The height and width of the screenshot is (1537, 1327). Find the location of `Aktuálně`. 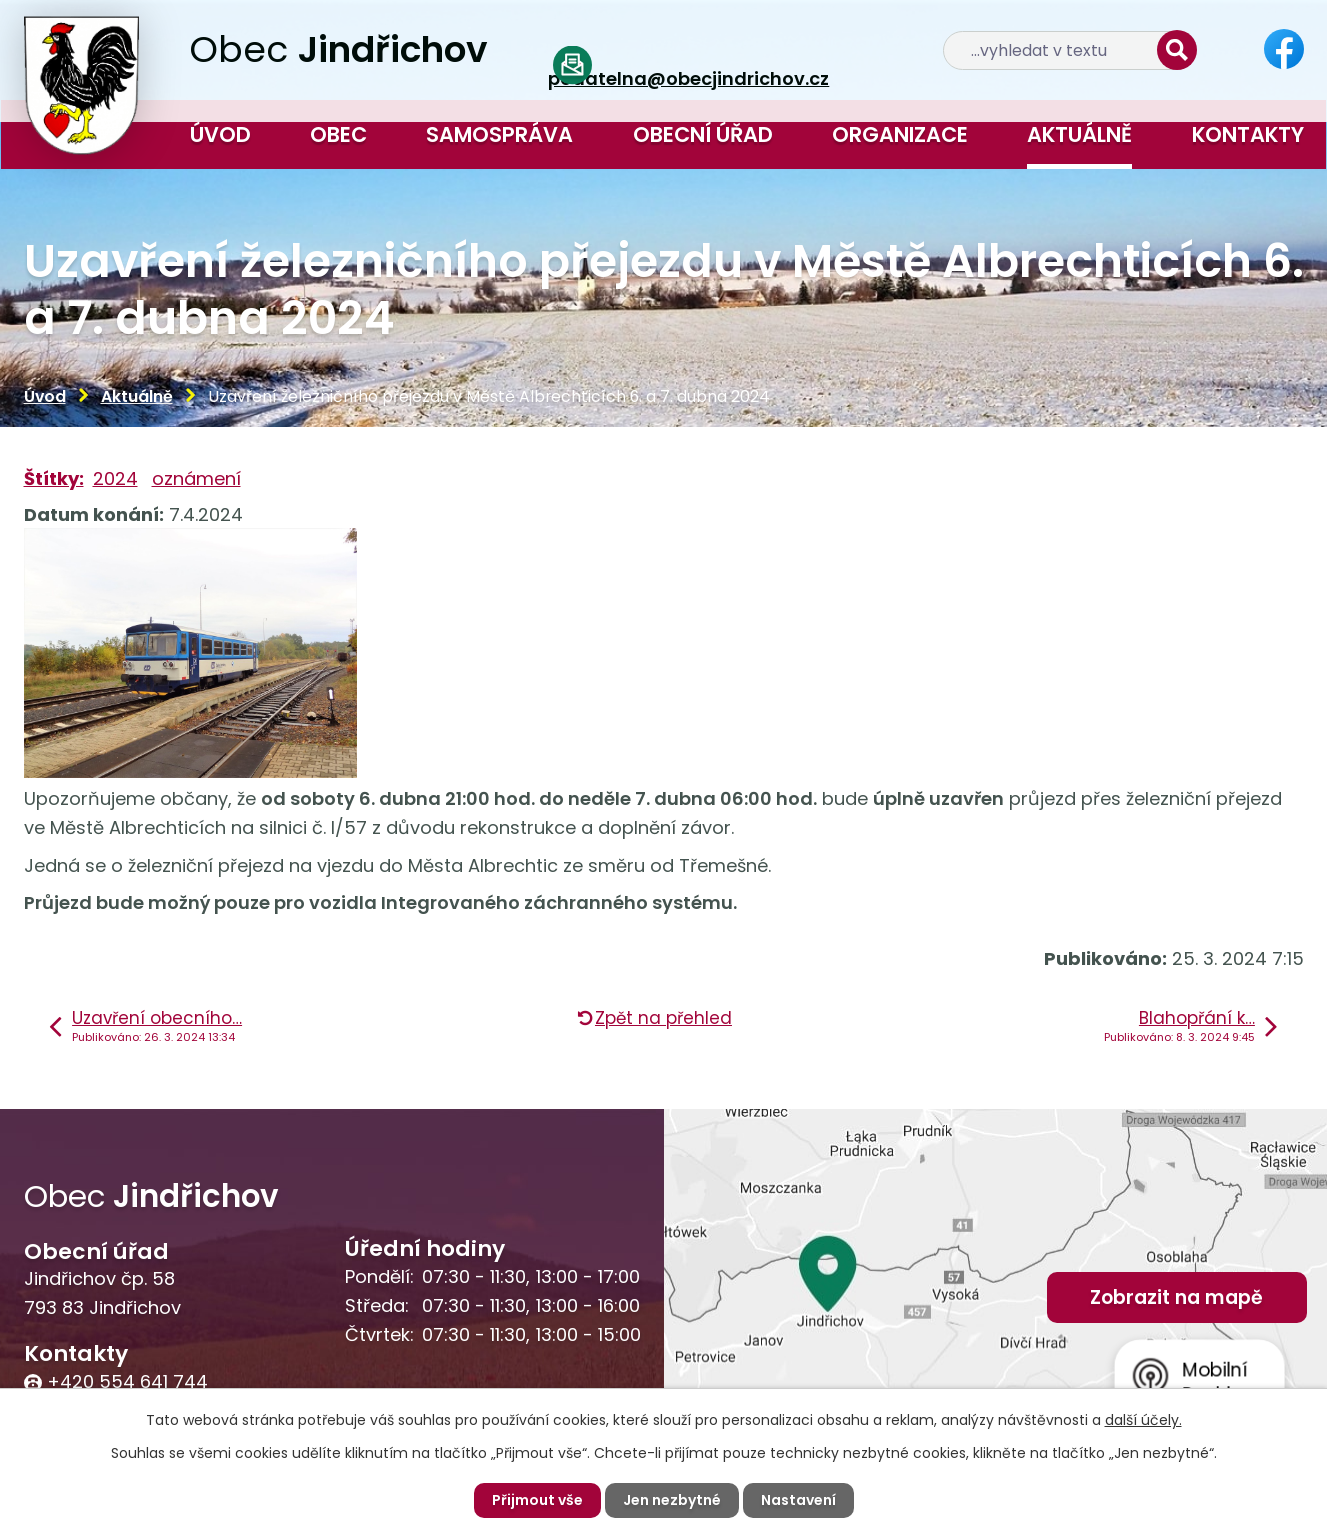

Aktuálně is located at coordinates (1079, 134).